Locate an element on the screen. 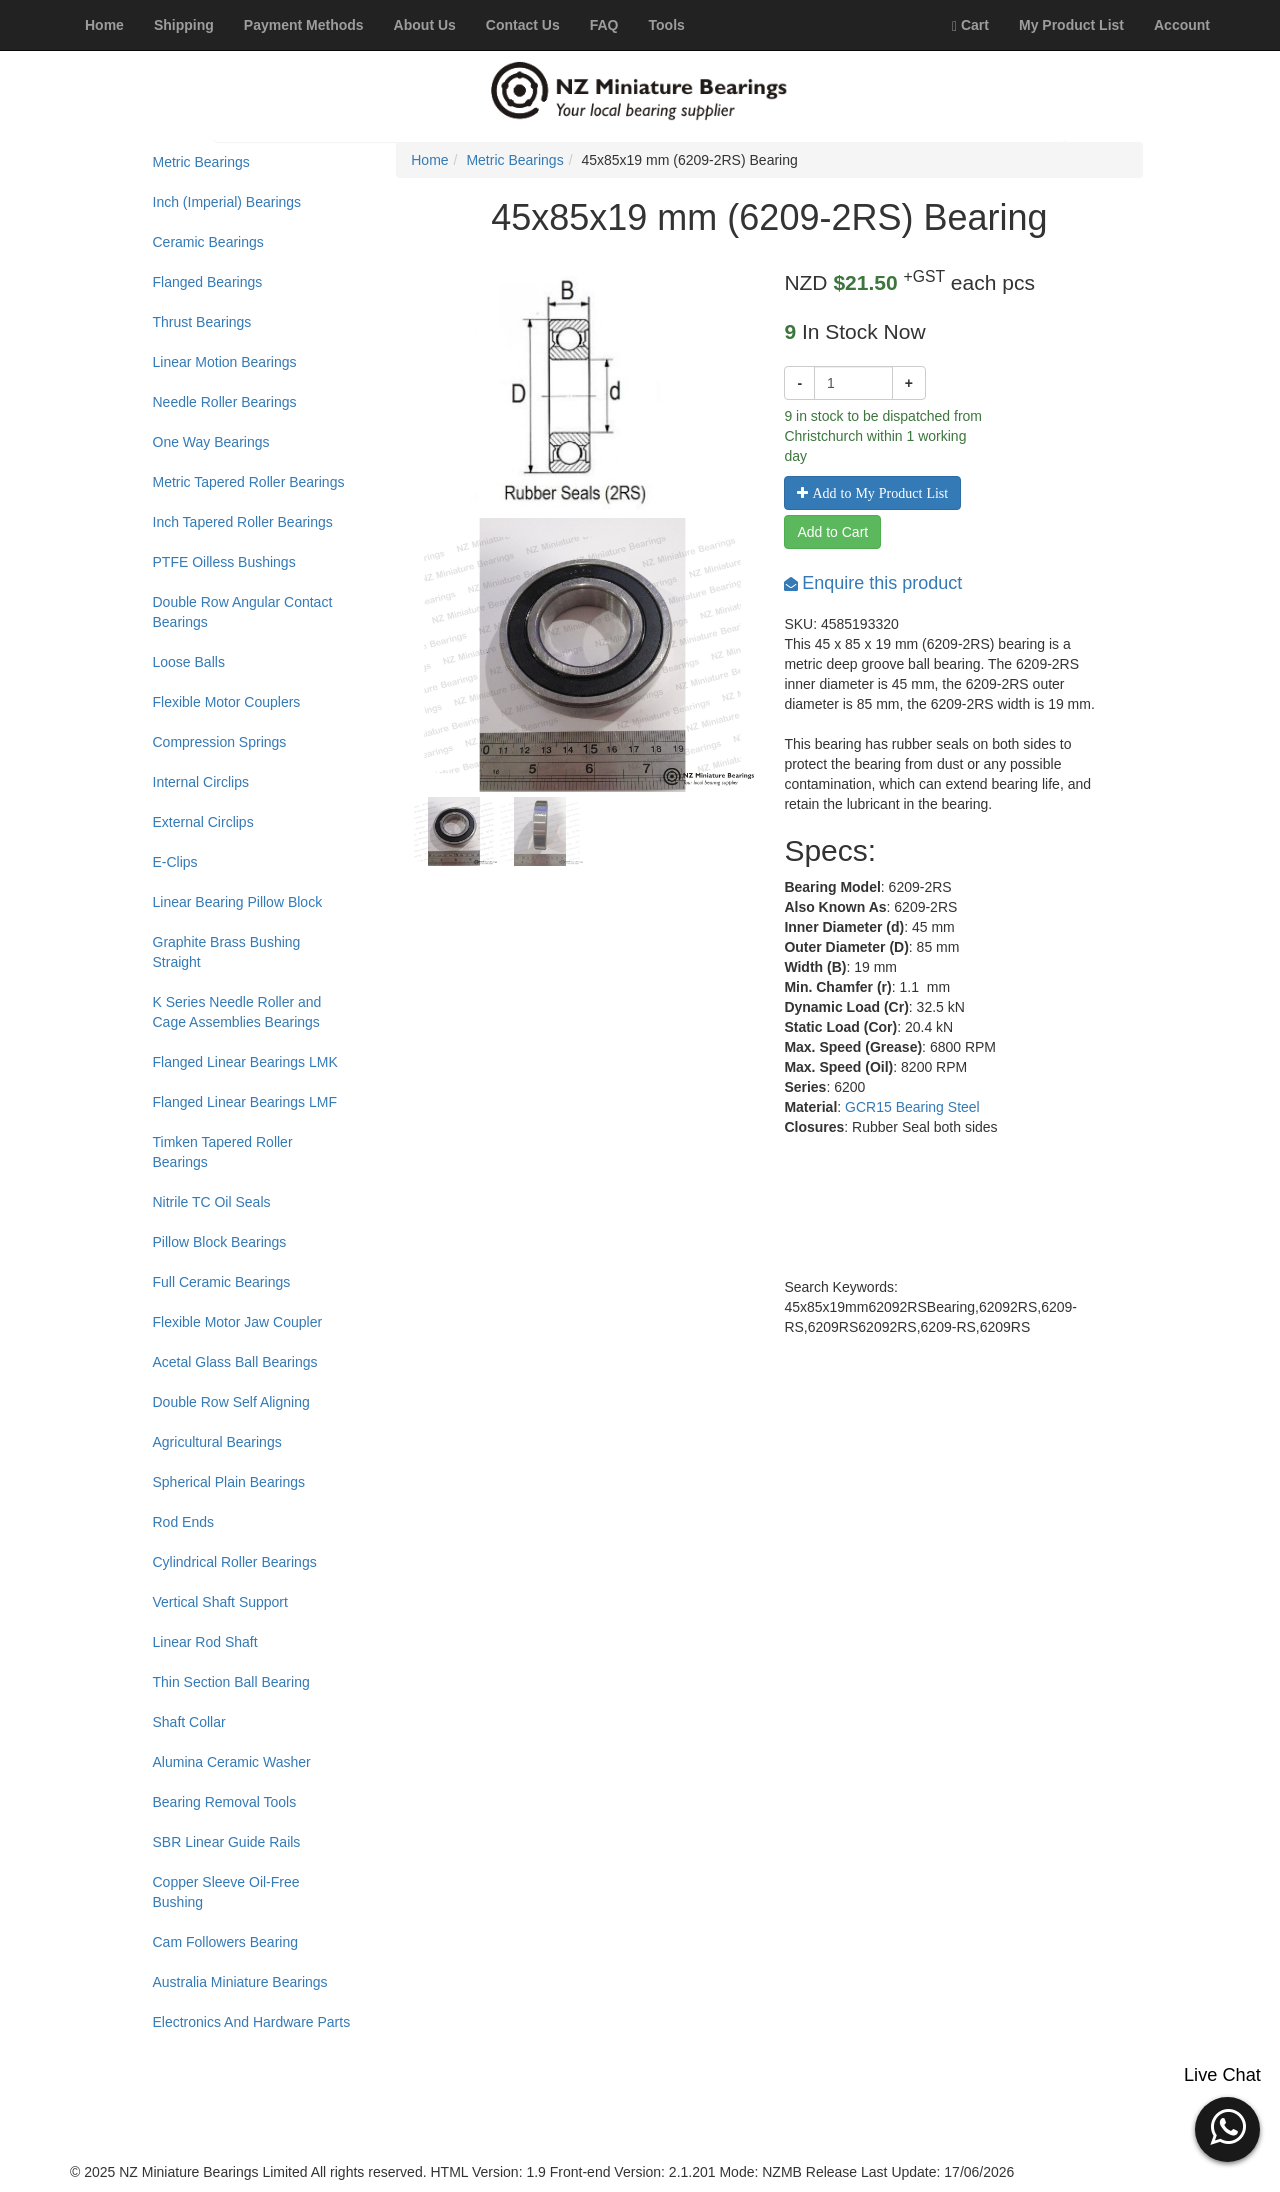  Shaft Collar is located at coordinates (189, 1722).